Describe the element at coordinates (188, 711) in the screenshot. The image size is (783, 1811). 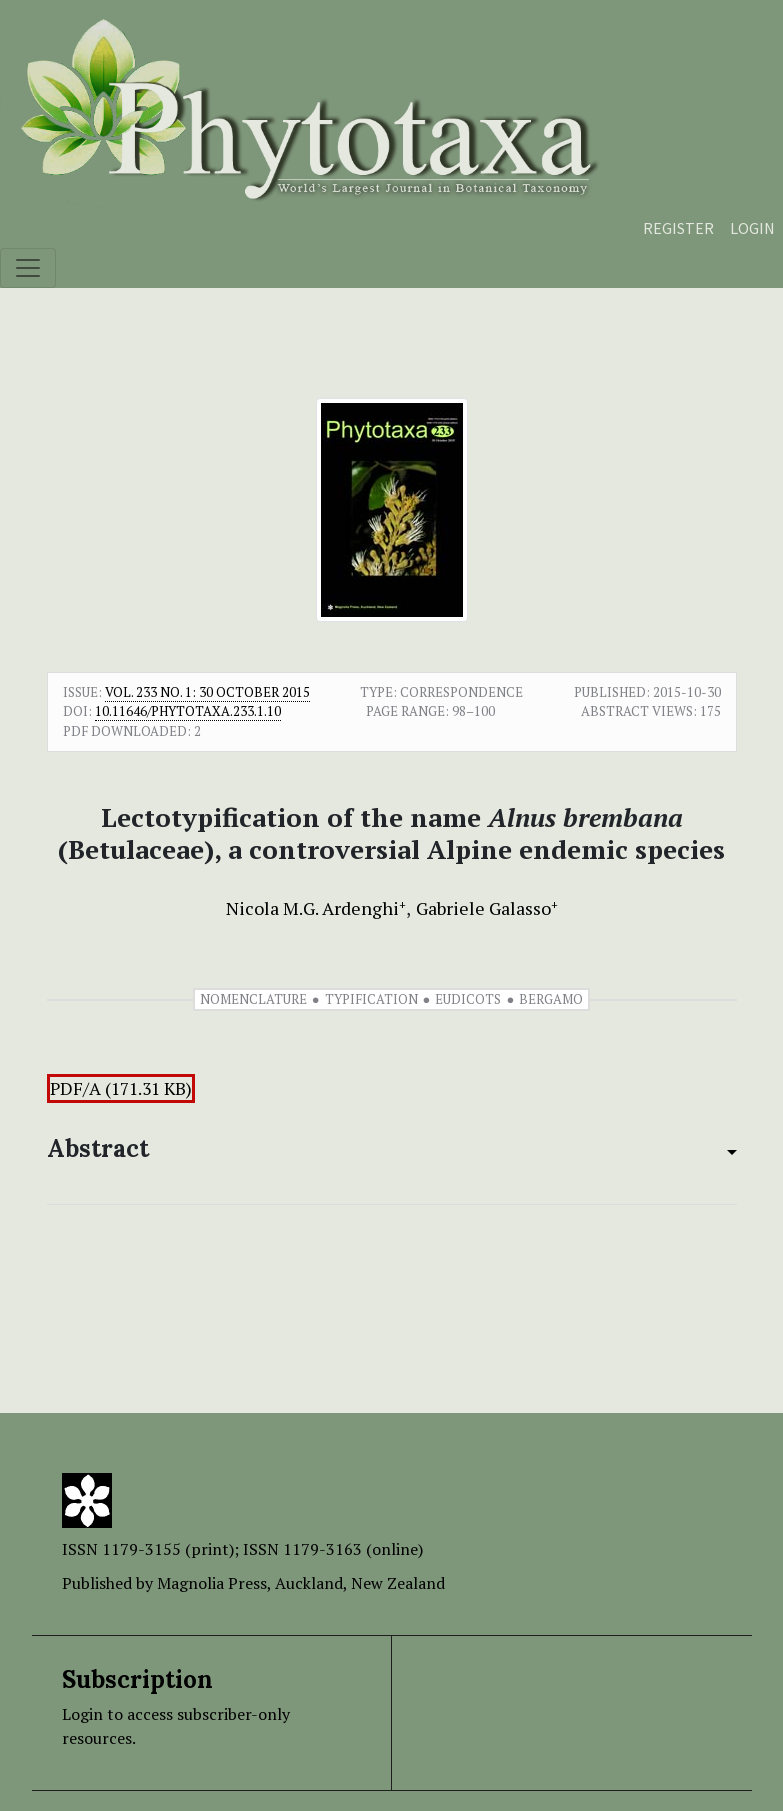
I see `10.11646/phytotaxa.233.1.10` at that location.